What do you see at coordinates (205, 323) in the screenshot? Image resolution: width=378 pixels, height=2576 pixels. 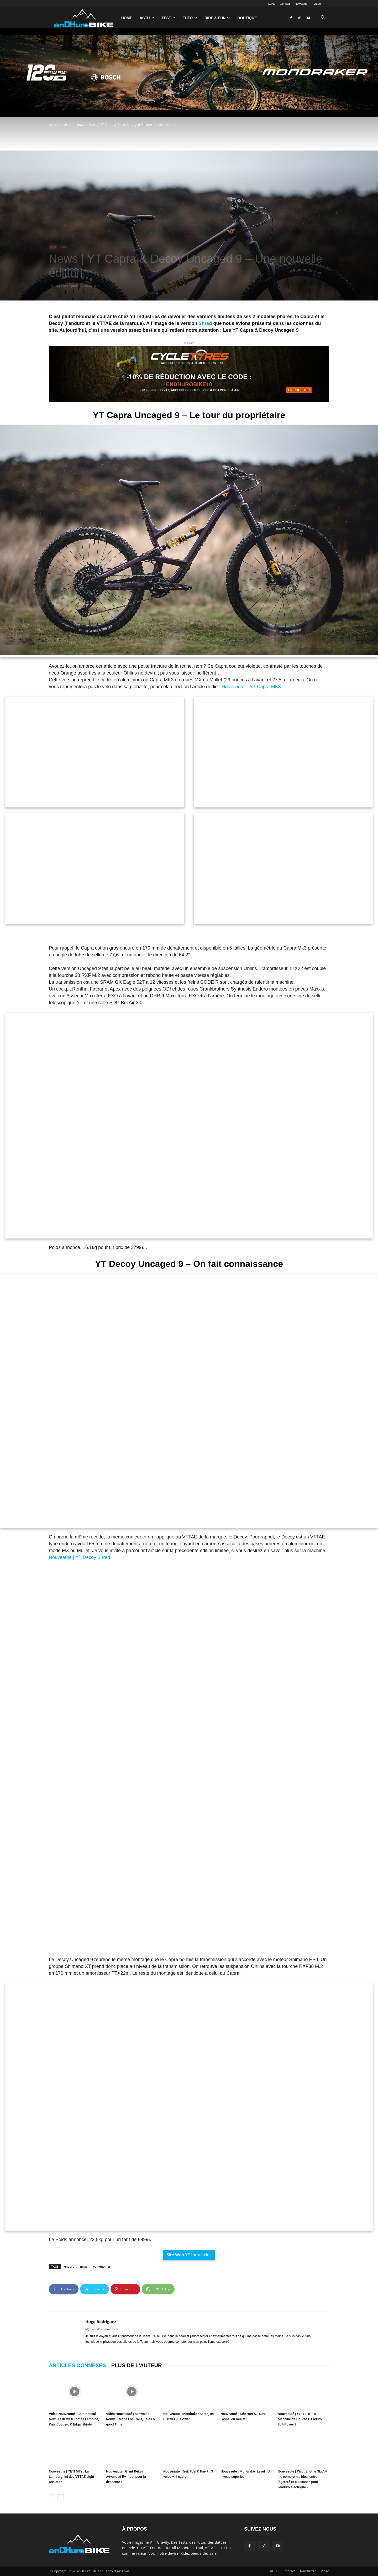 I see `Shred` at bounding box center [205, 323].